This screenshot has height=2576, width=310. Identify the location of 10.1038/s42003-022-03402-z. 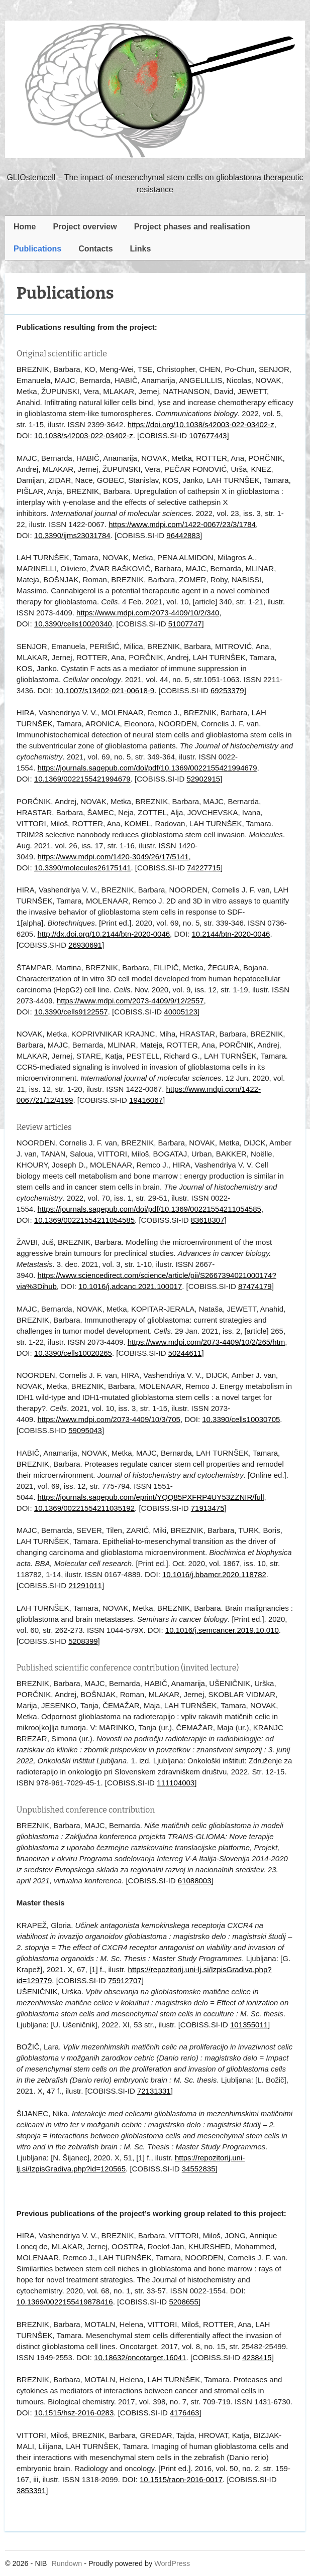
(83, 435).